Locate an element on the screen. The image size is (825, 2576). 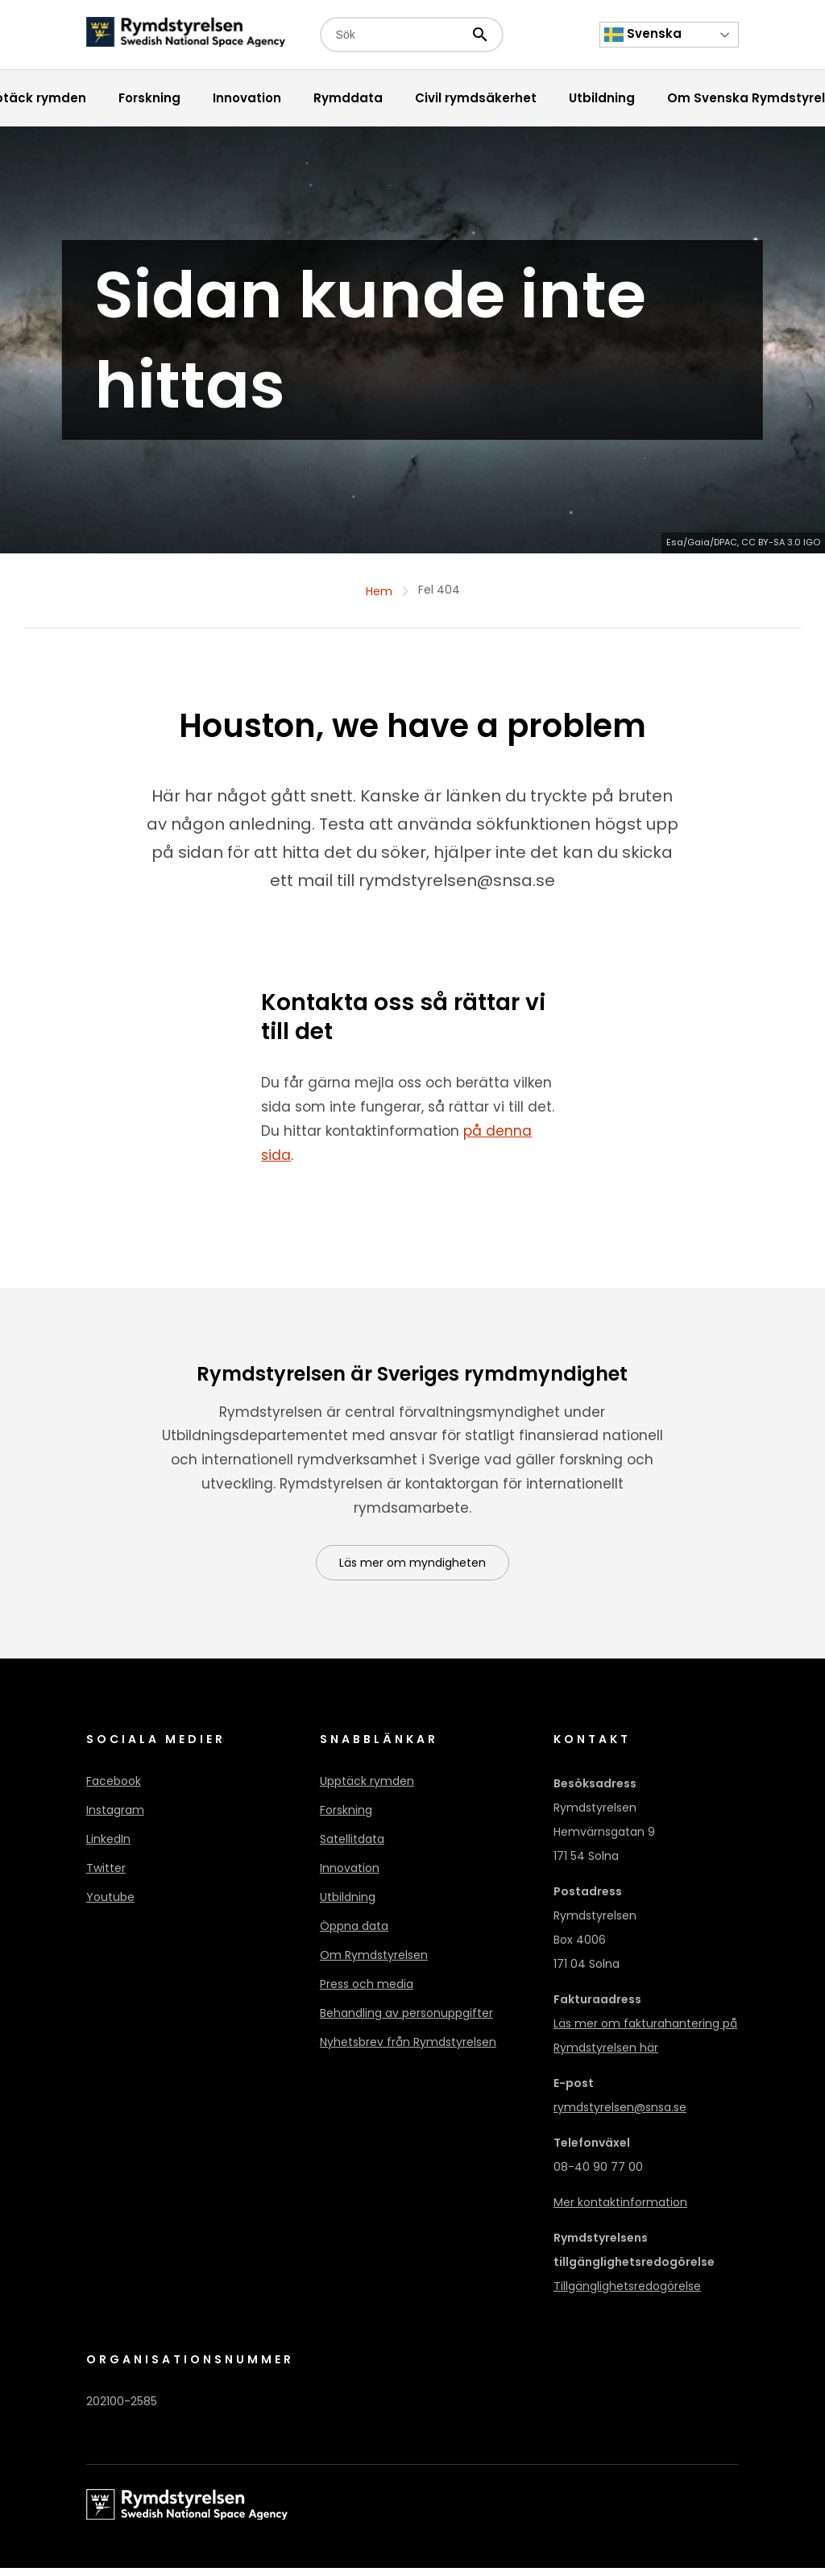
Hem is located at coordinates (379, 598).